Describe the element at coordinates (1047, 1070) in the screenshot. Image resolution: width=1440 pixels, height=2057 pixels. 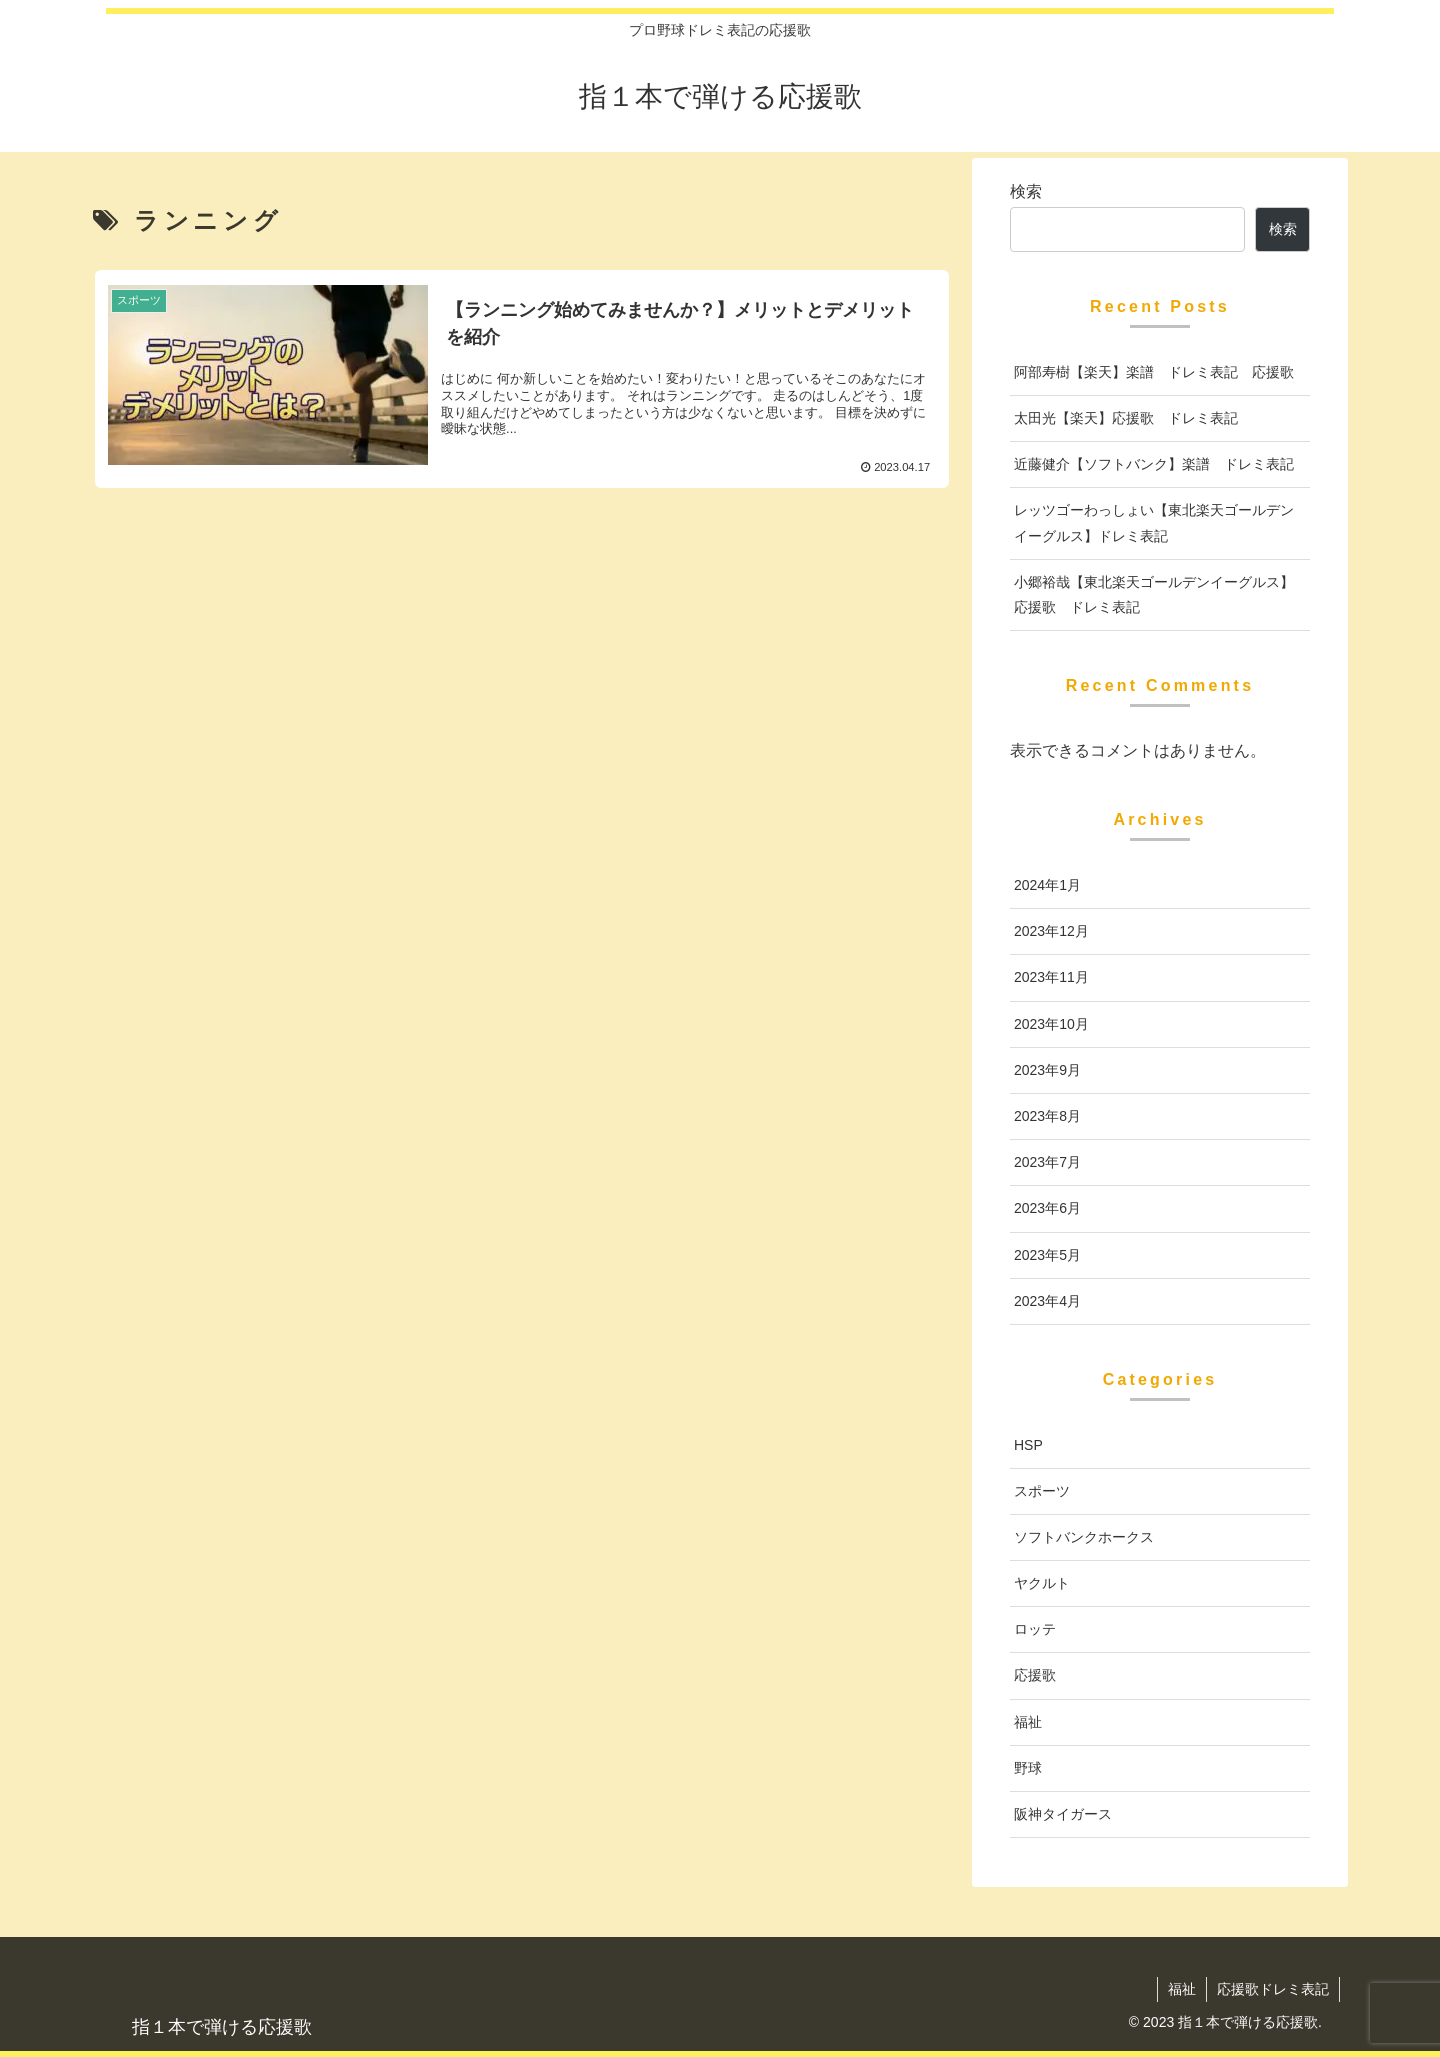
I see `2023年9月` at that location.